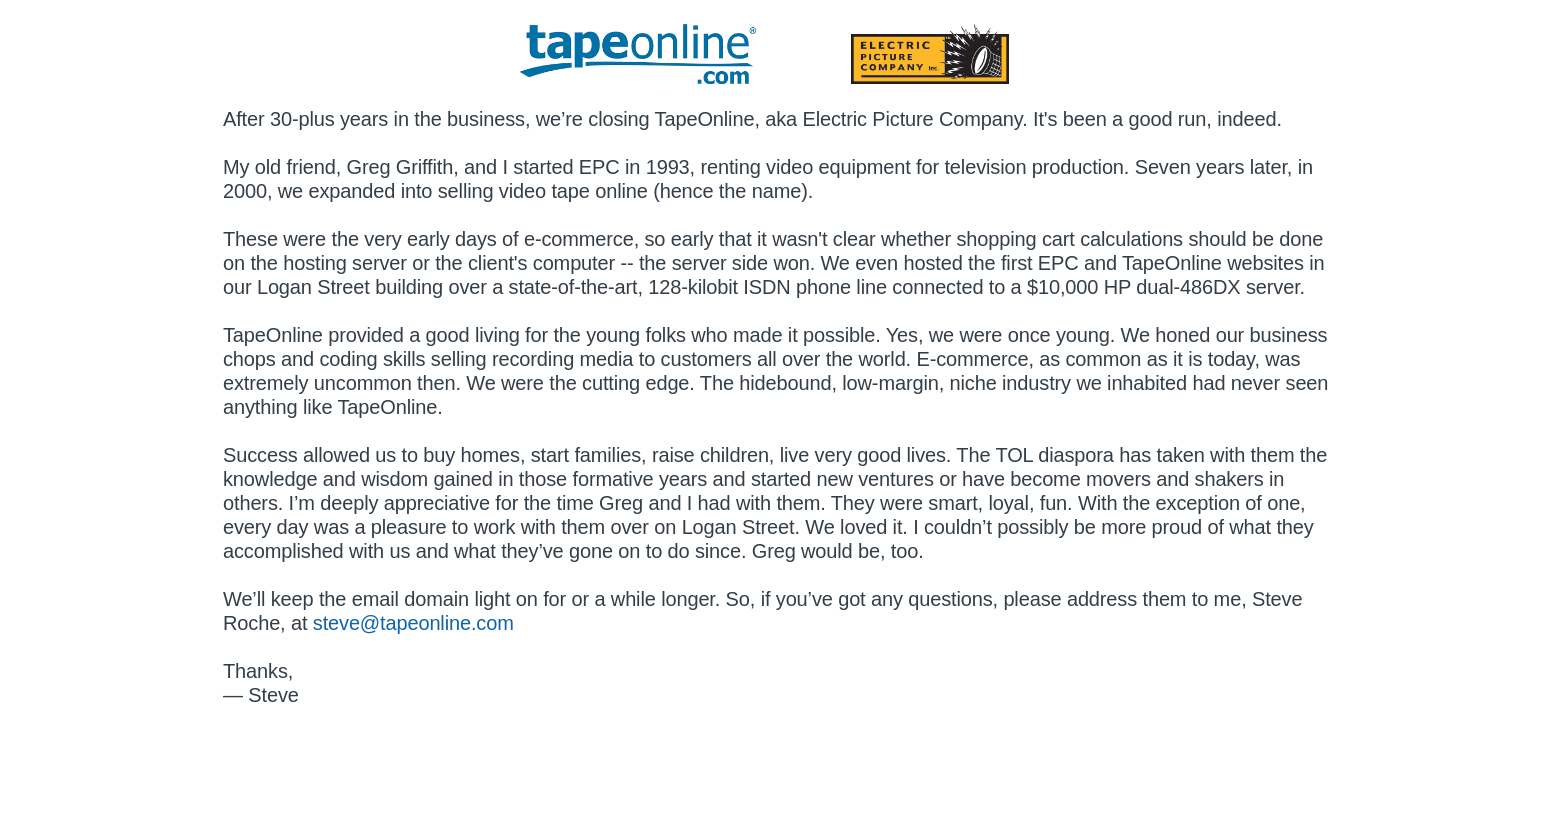 The height and width of the screenshot is (815, 1568). I want to click on steve@tapeonline.com, so click(413, 623).